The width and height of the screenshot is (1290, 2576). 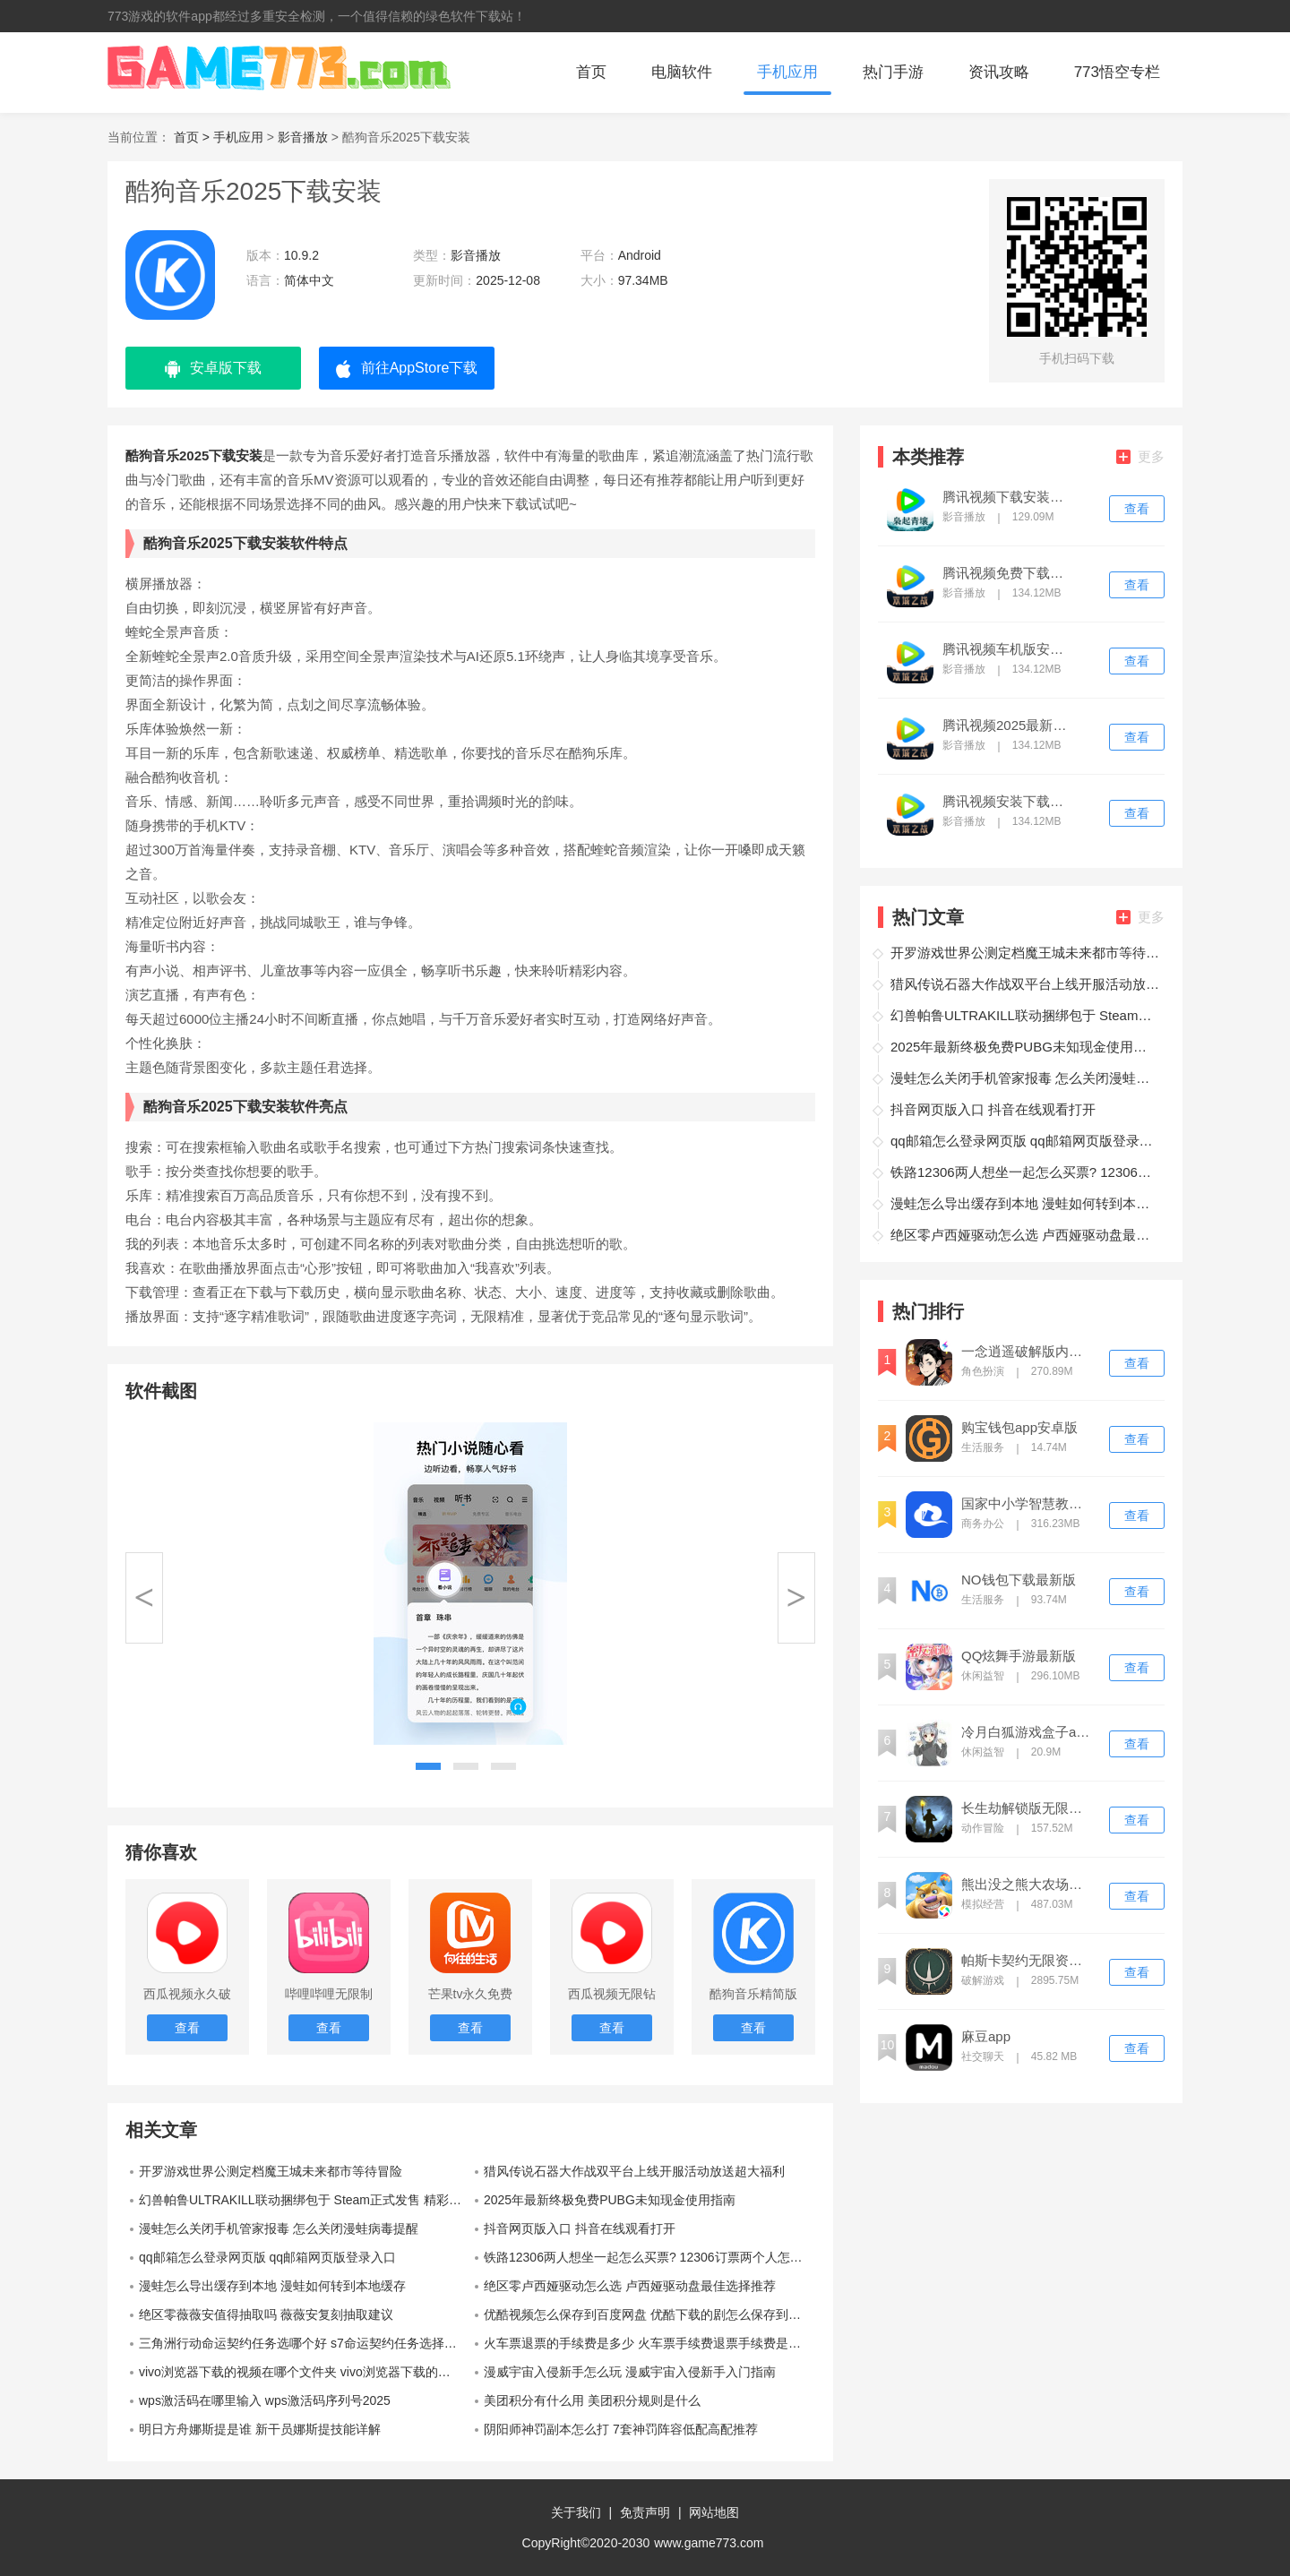 What do you see at coordinates (621, 2429) in the screenshot?
I see `阴阳师神罚副本怎么打 7套神罚阵容低配高配推荐` at bounding box center [621, 2429].